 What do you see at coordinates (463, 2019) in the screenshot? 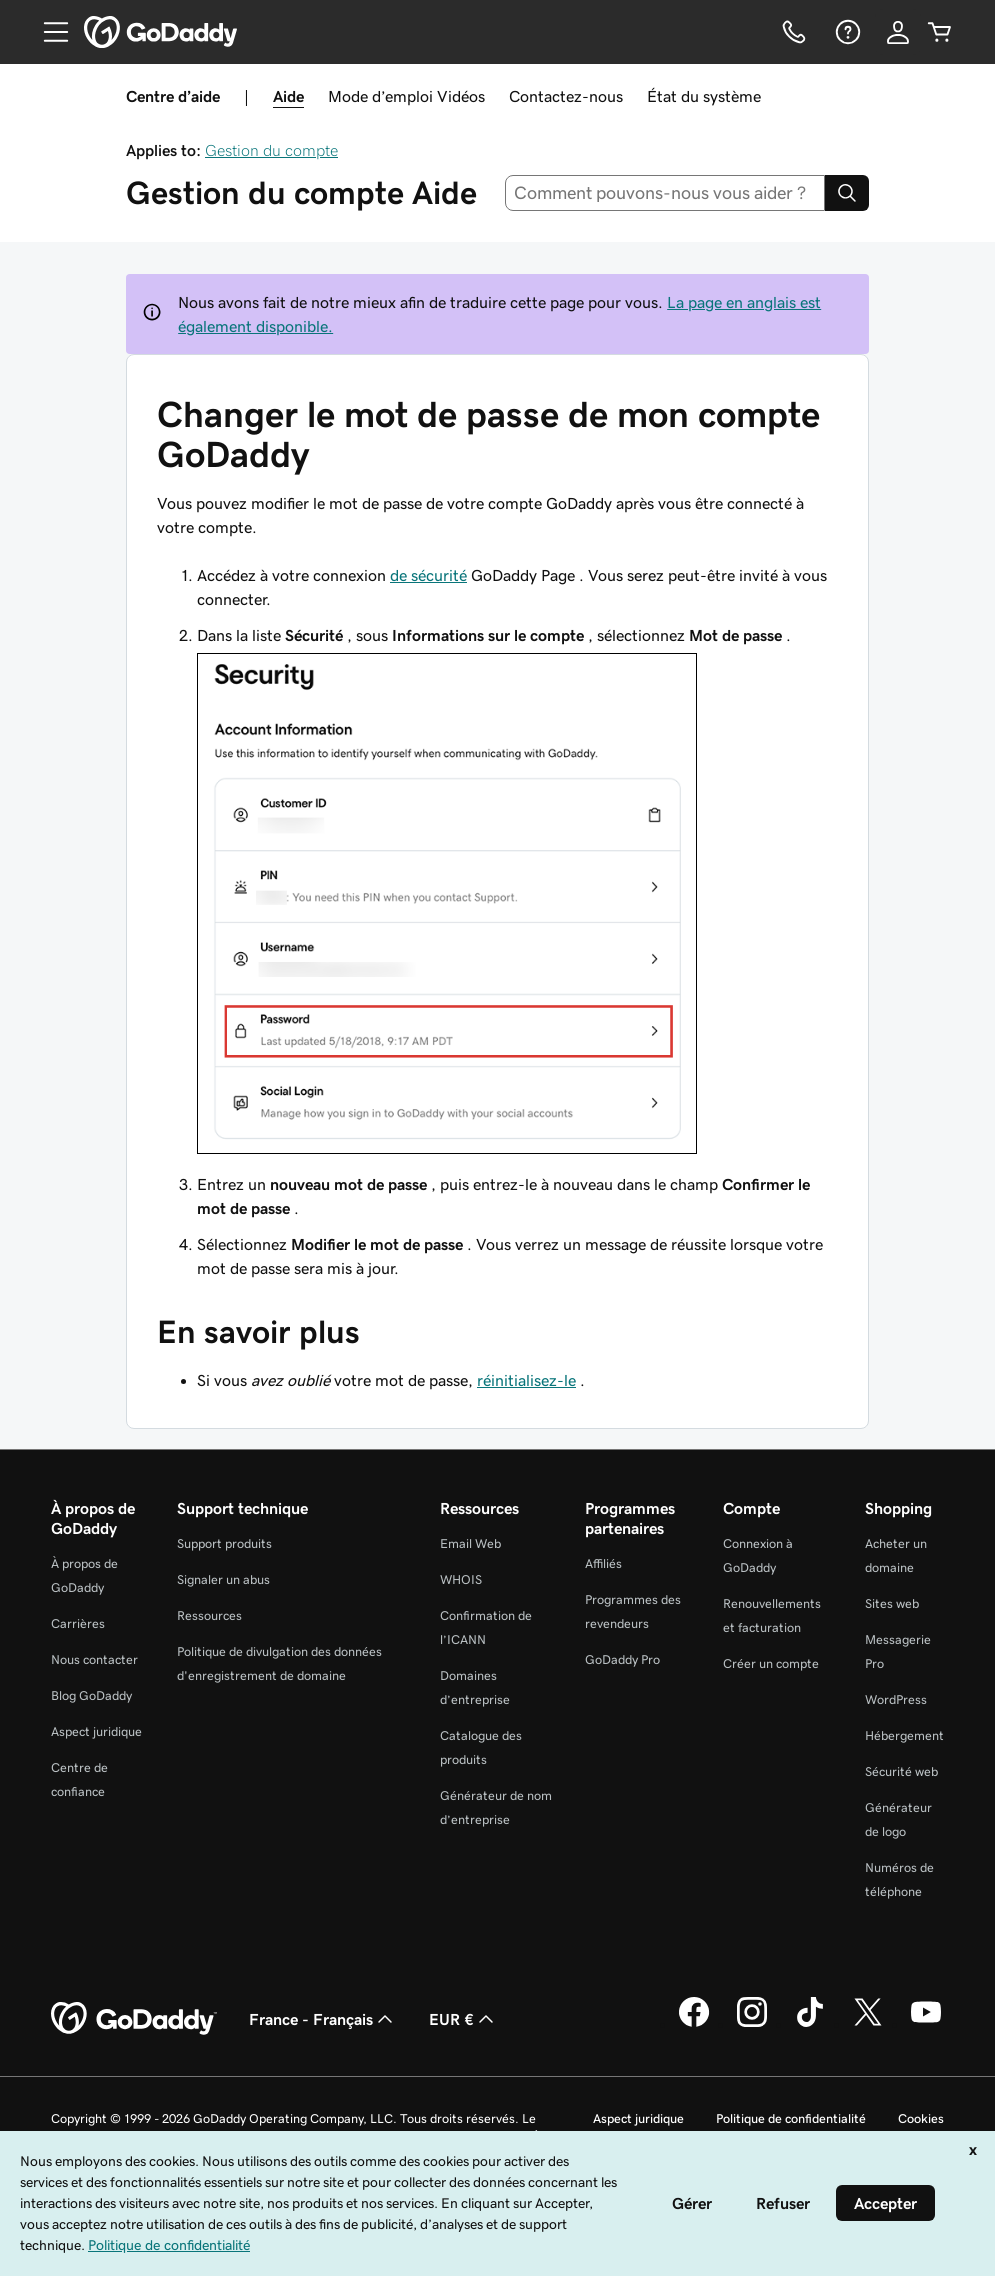
I see `EUR € [Sélection de devise. Actuellement définie sur [object Object].]` at bounding box center [463, 2019].